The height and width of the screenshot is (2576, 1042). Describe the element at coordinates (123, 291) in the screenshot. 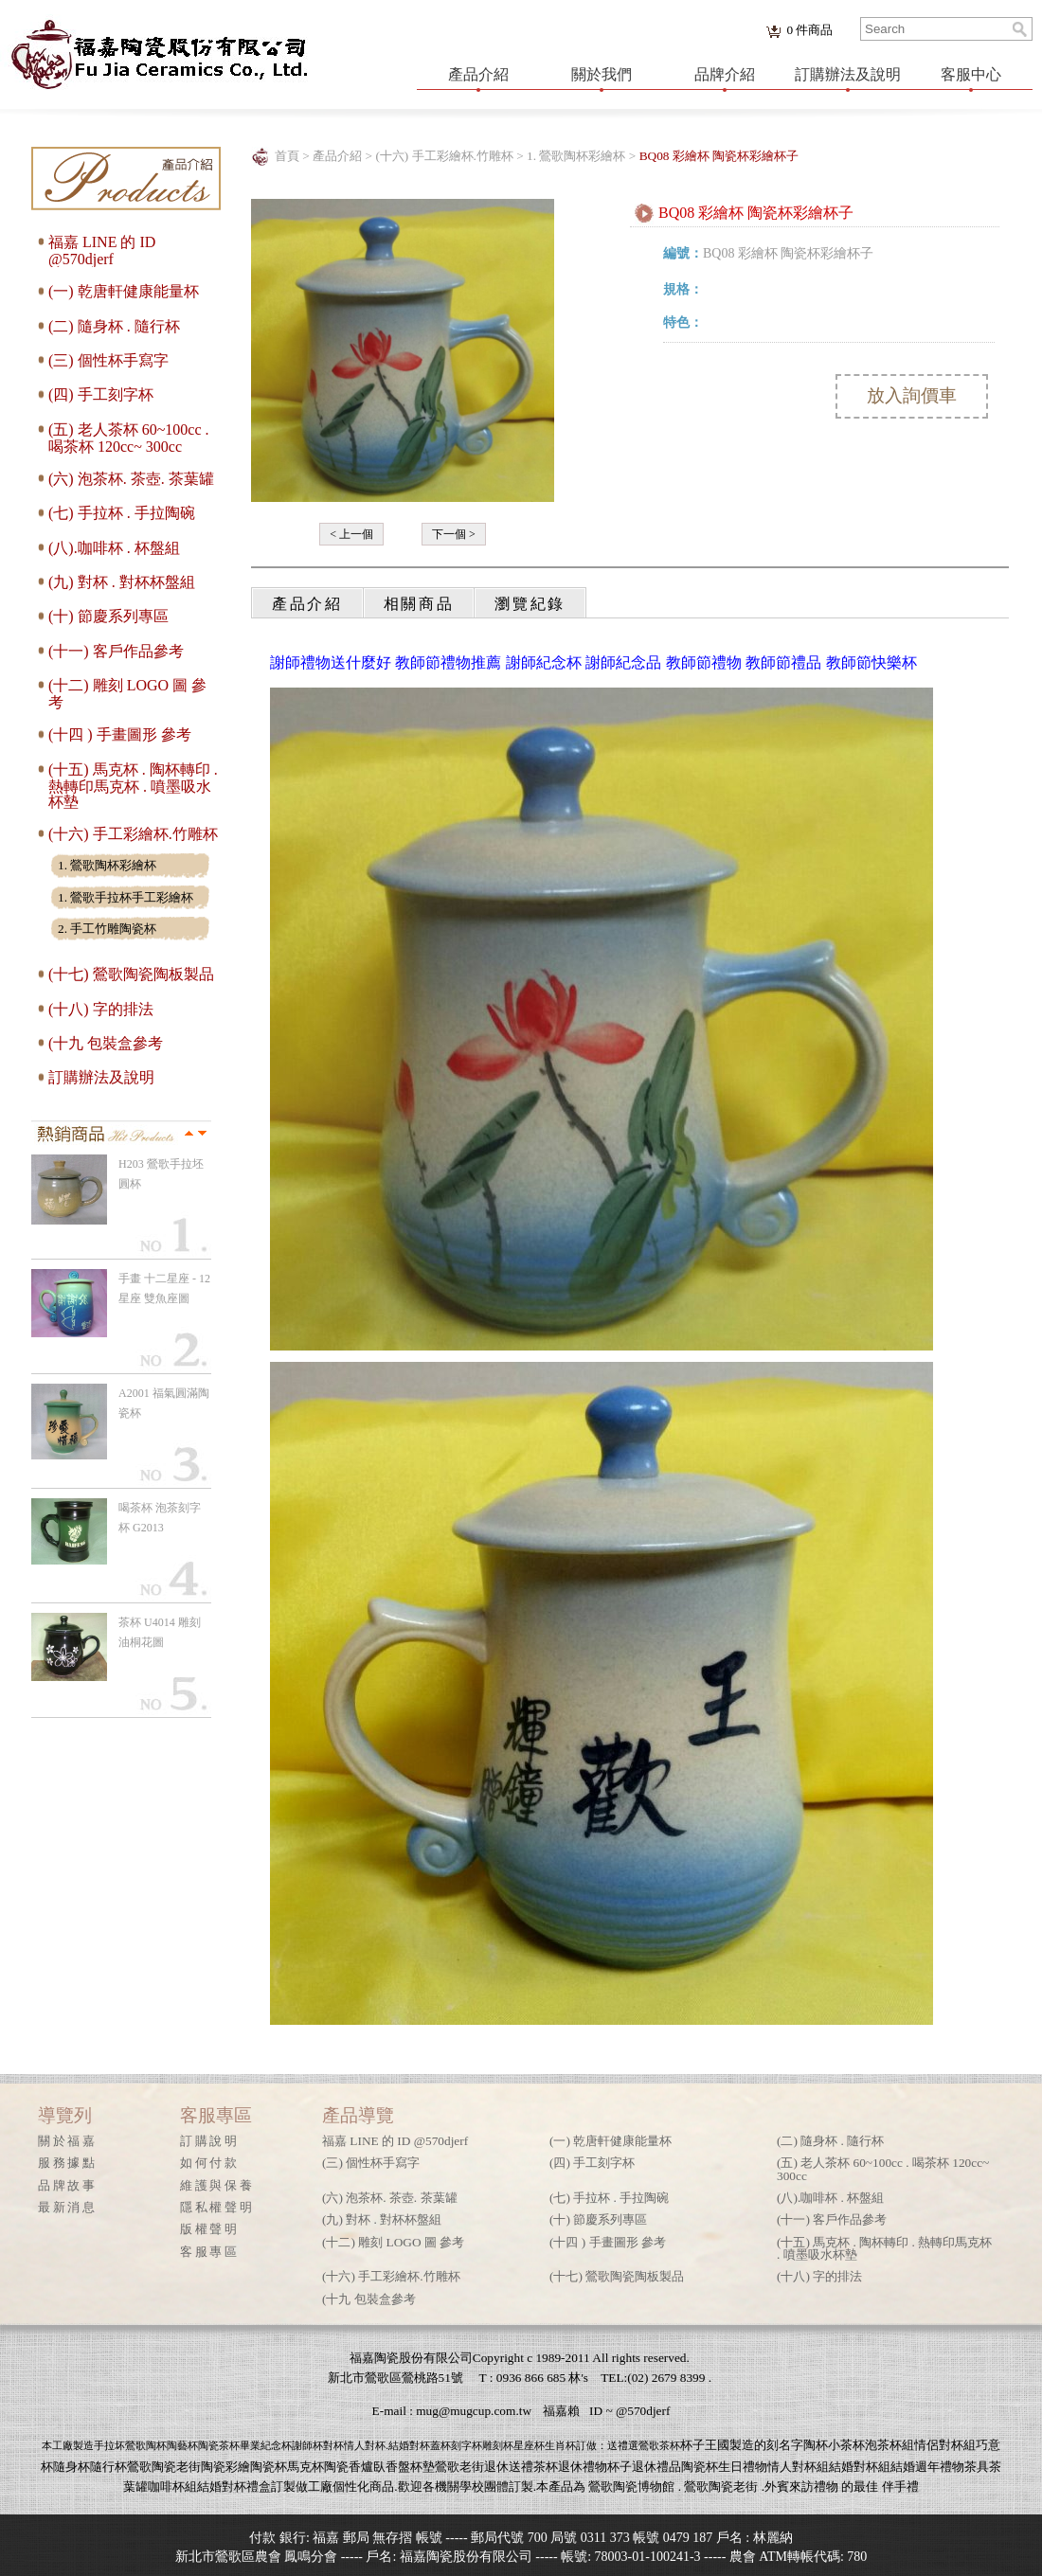

I see `(一) 乾唐軒健康能量杯` at that location.